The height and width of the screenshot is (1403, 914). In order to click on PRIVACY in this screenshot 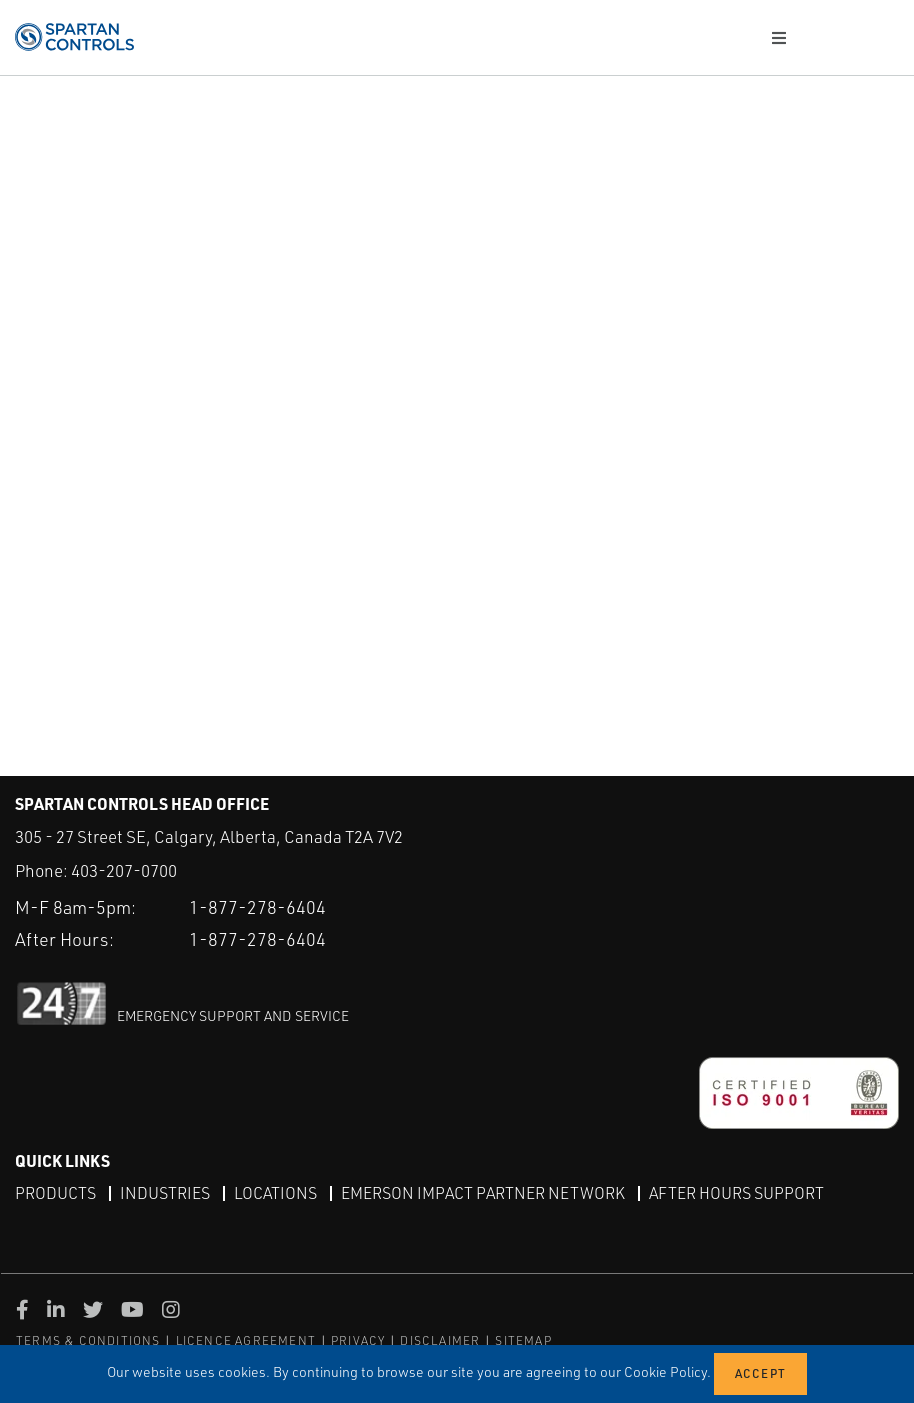, I will do `click(358, 1340)`.